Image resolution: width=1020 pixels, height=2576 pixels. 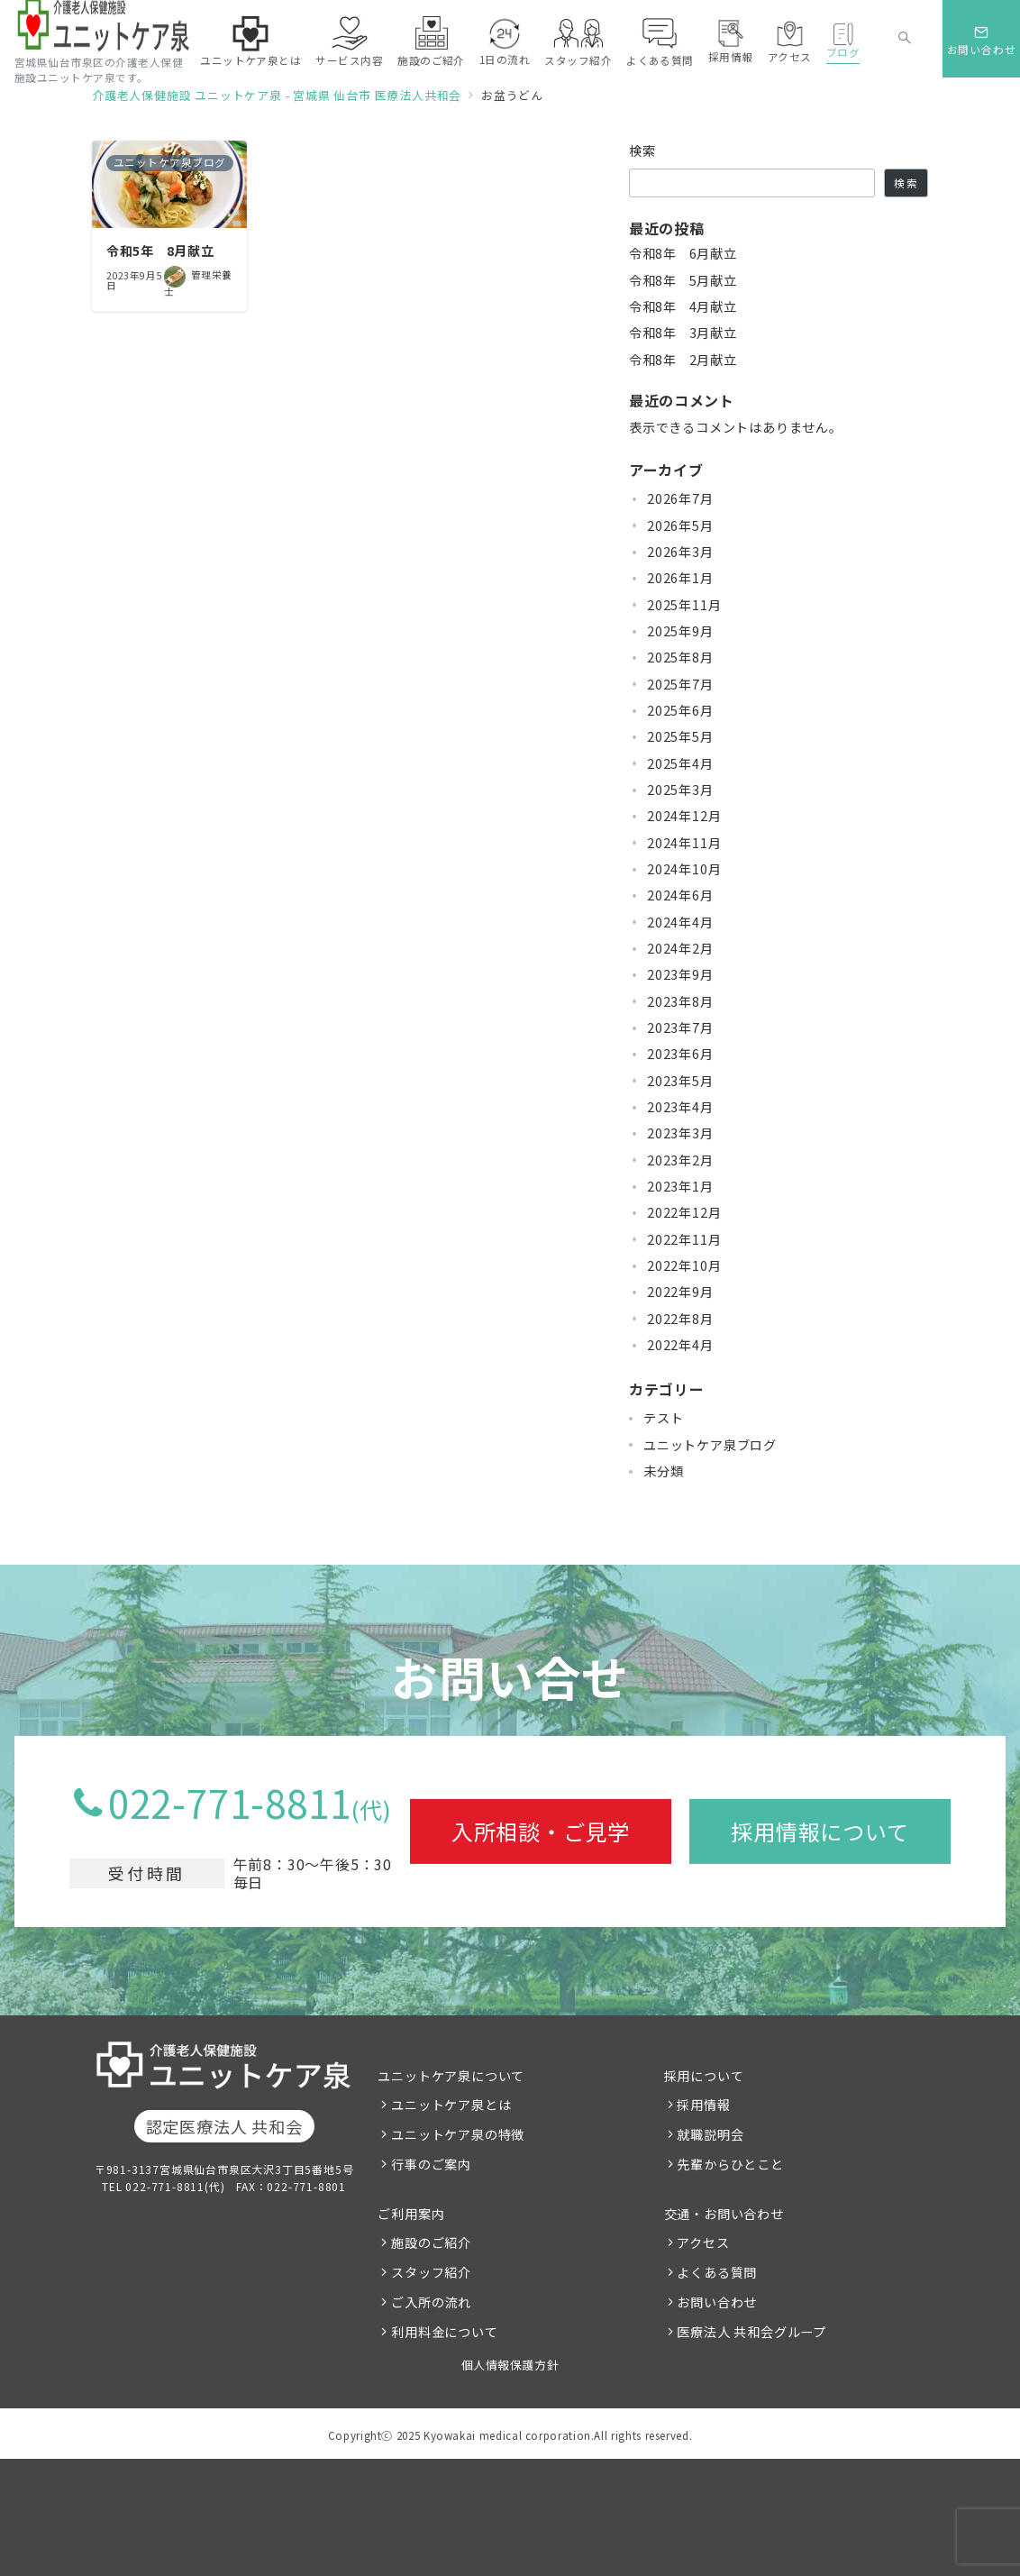 What do you see at coordinates (680, 1160) in the screenshot?
I see `2023年2月` at bounding box center [680, 1160].